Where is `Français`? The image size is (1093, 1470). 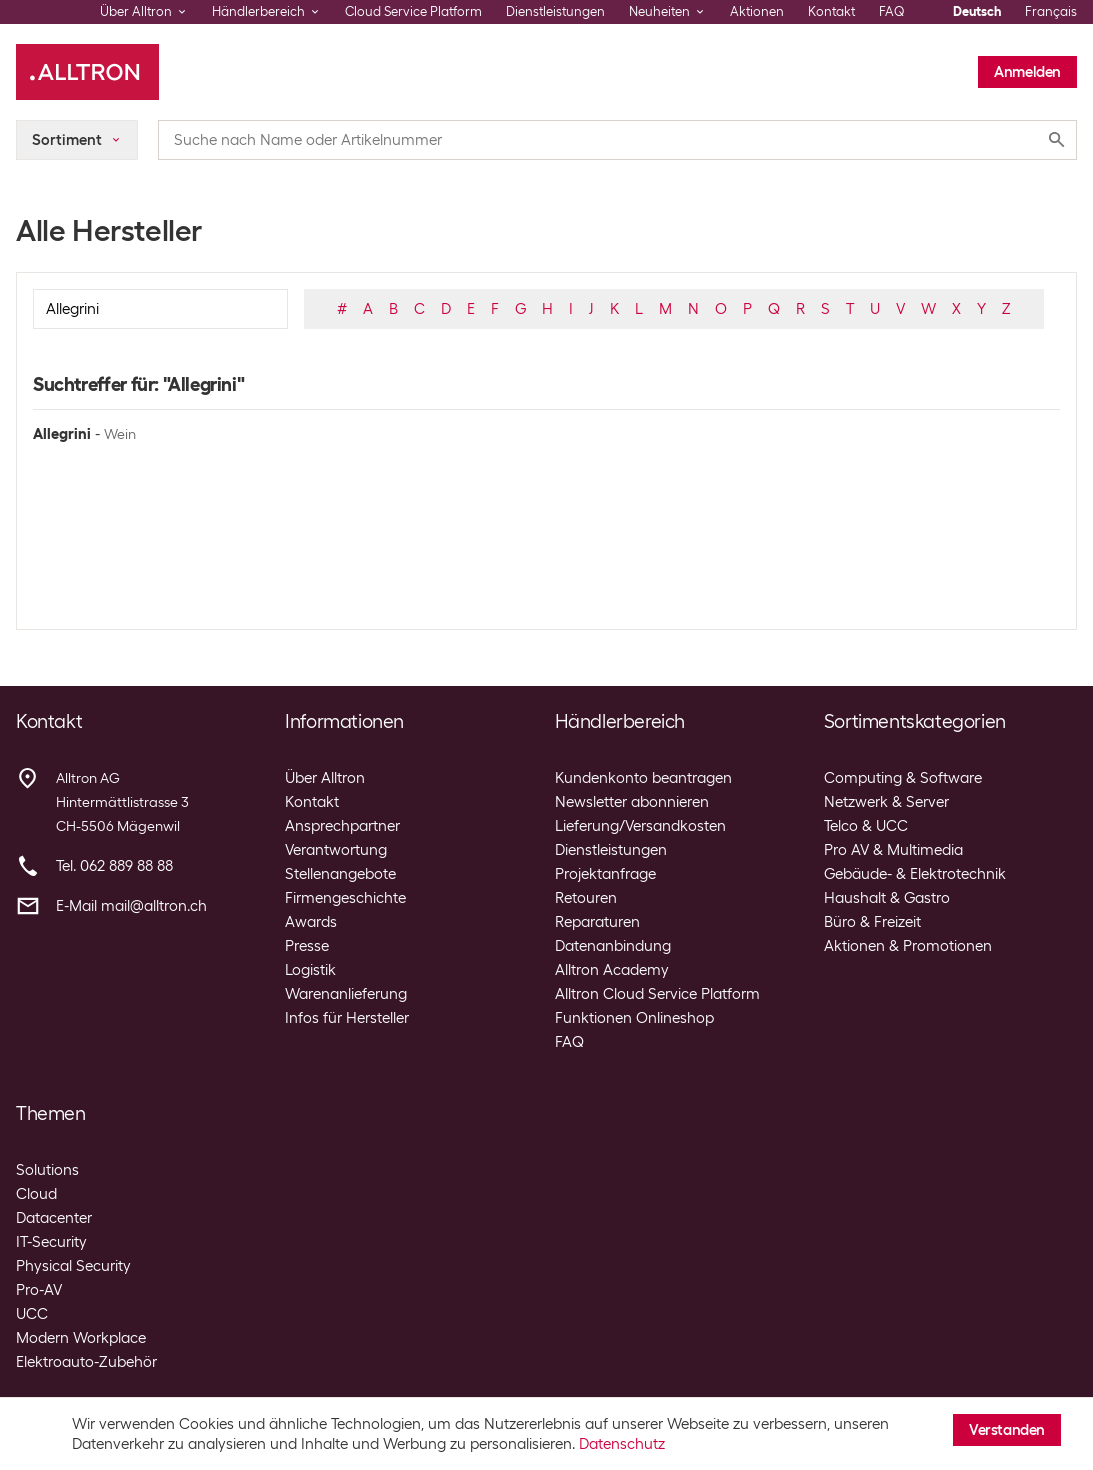
Français is located at coordinates (1051, 11).